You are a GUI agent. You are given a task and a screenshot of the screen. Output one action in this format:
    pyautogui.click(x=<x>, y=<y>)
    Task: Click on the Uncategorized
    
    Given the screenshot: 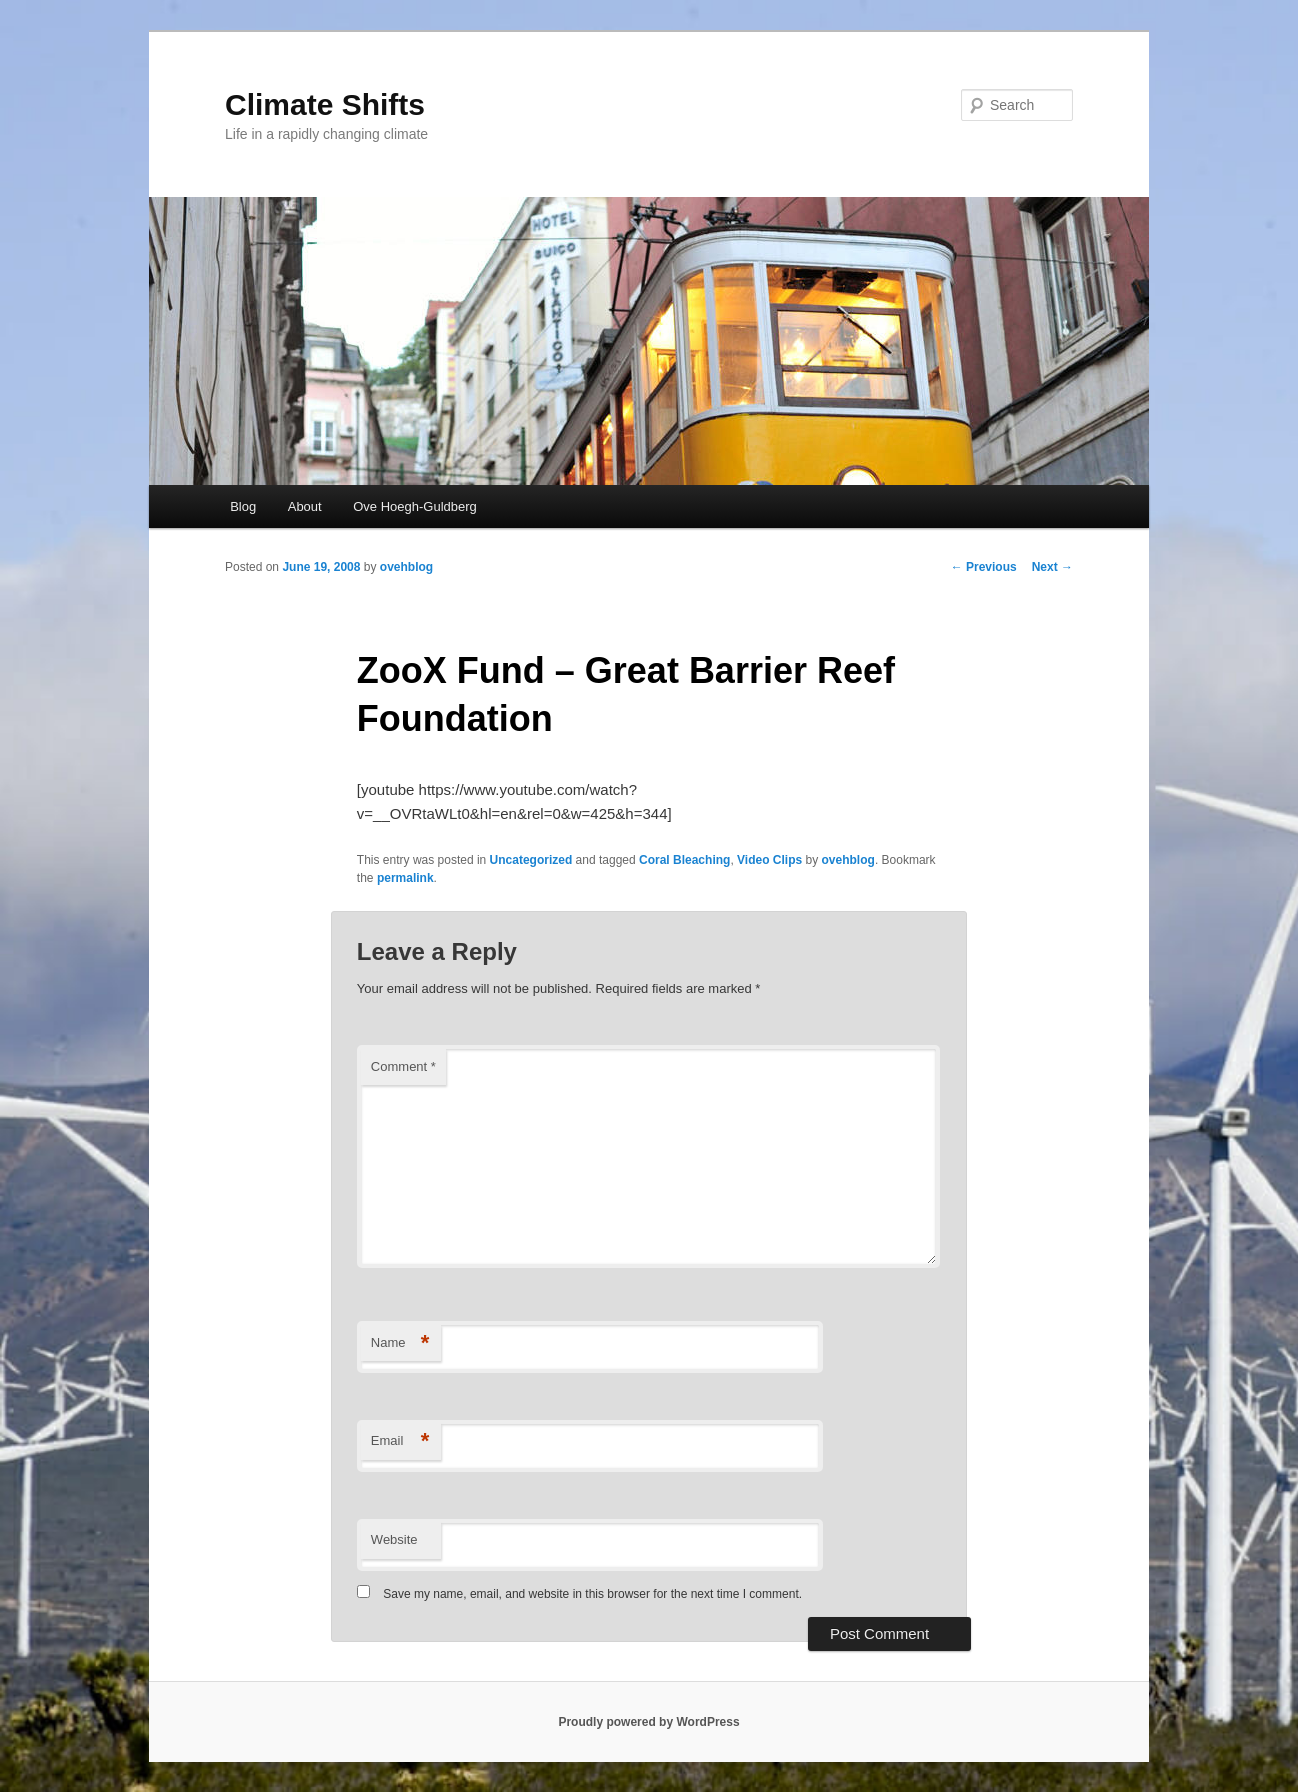 What is the action you would take?
    pyautogui.click(x=531, y=860)
    